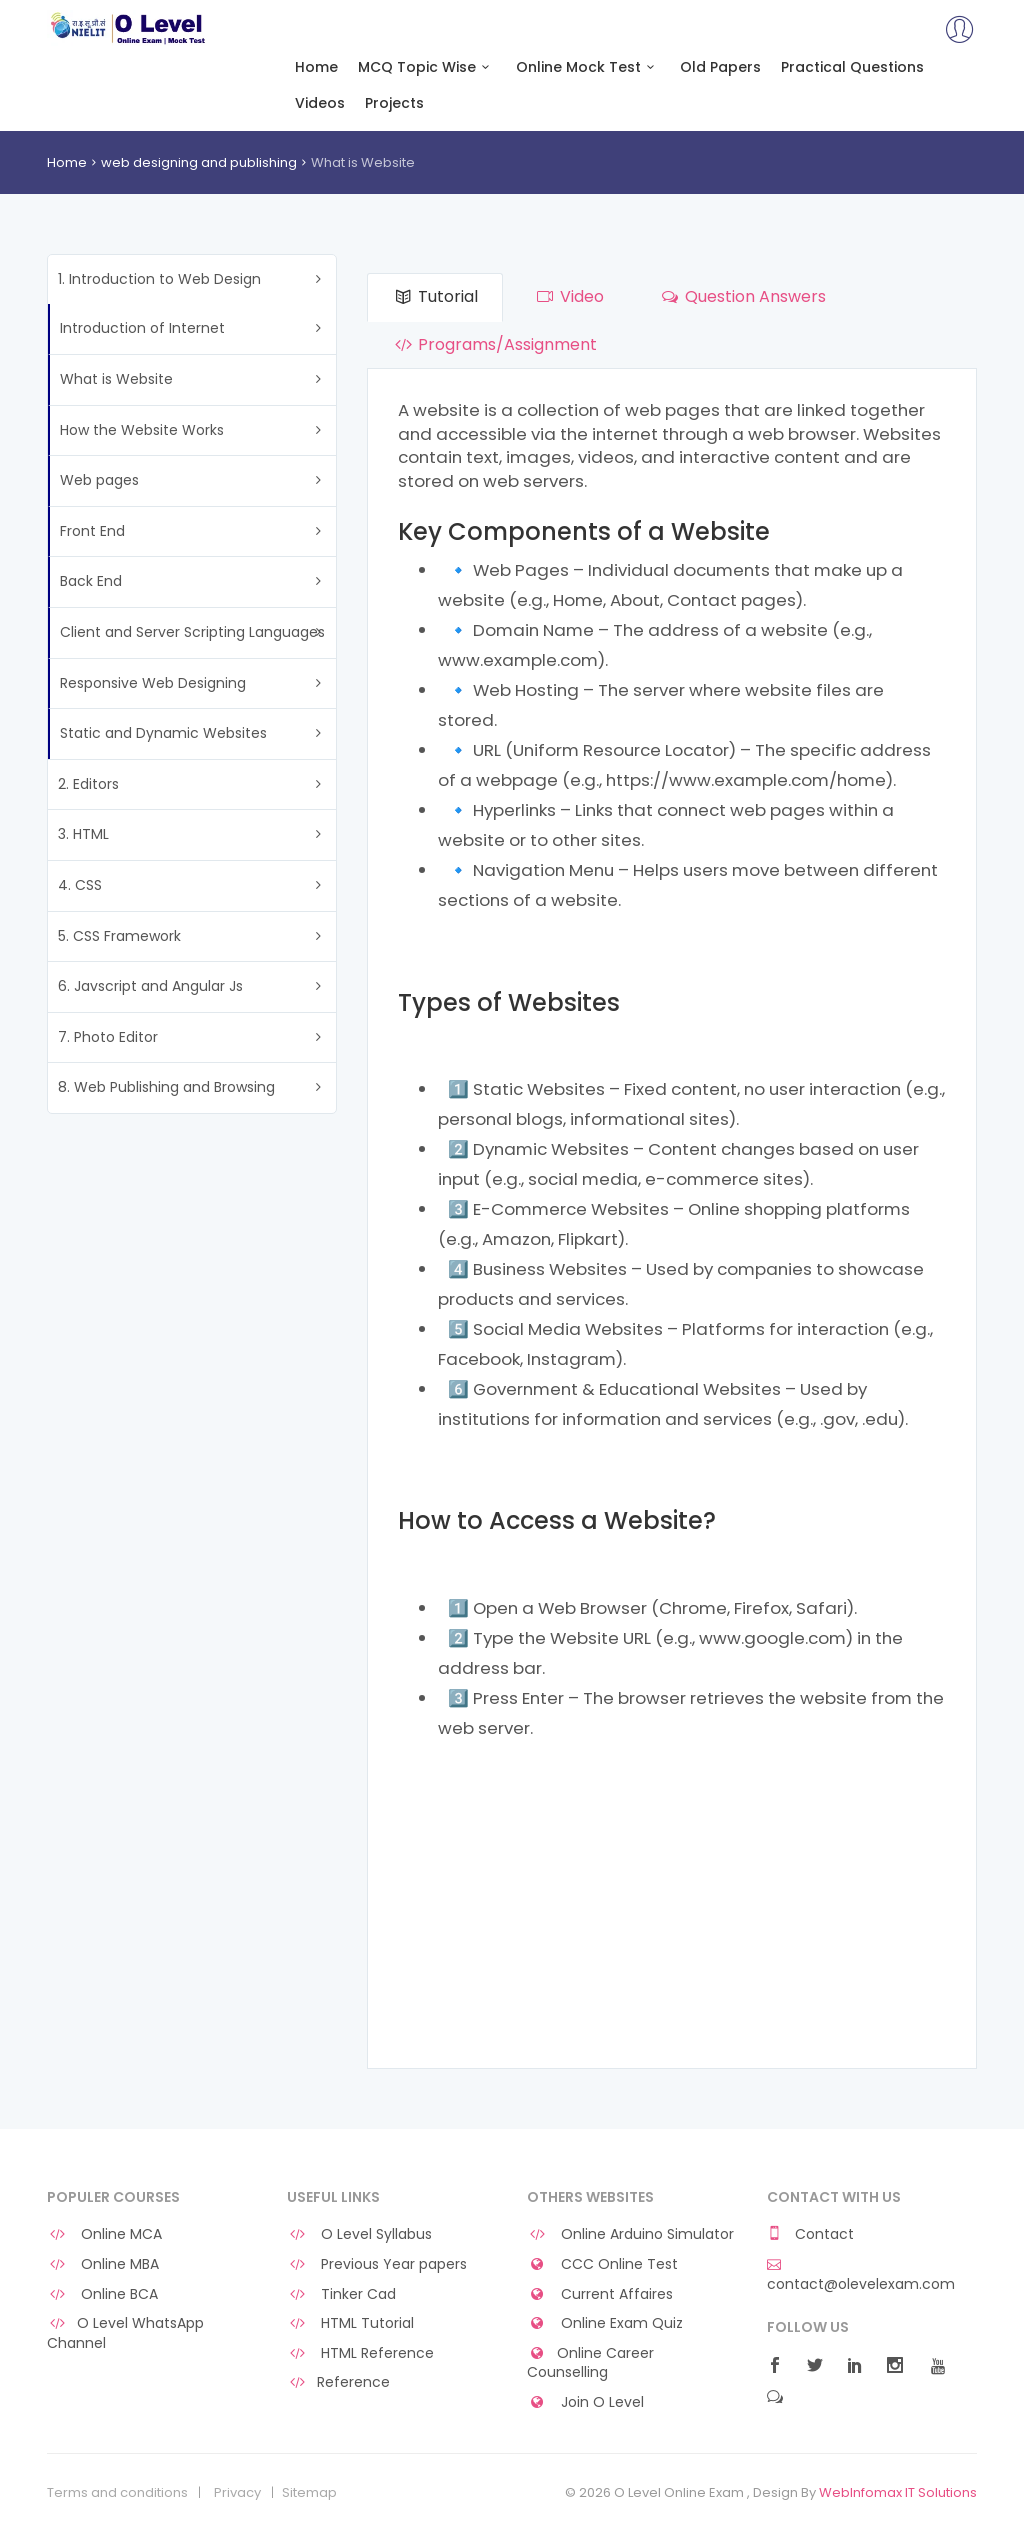 The image size is (1024, 2547). Describe the element at coordinates (104, 2234) in the screenshot. I see `Online MCA` at that location.